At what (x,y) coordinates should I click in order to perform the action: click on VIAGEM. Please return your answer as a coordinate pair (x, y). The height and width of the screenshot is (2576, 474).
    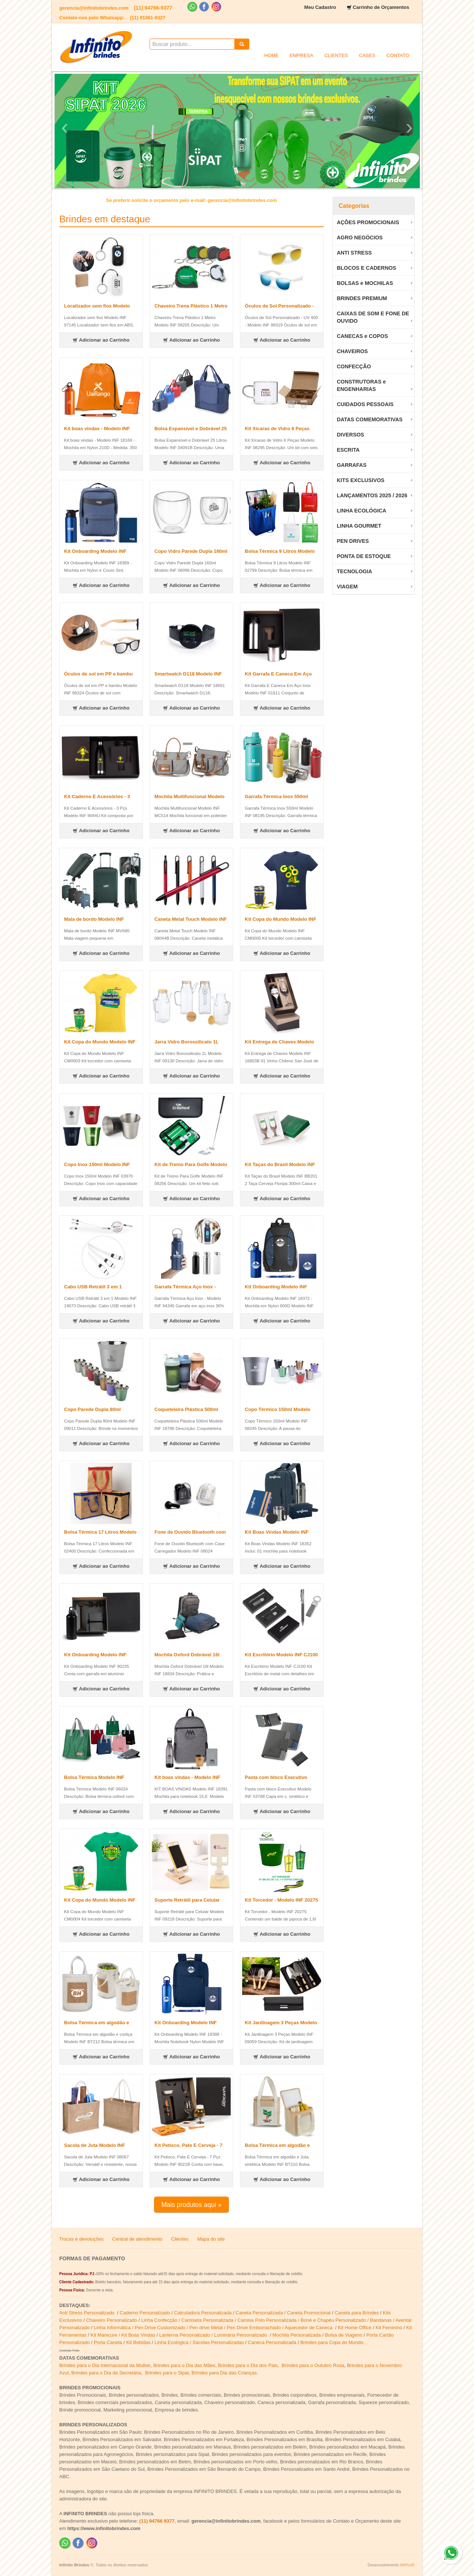
    Looking at the image, I should click on (347, 587).